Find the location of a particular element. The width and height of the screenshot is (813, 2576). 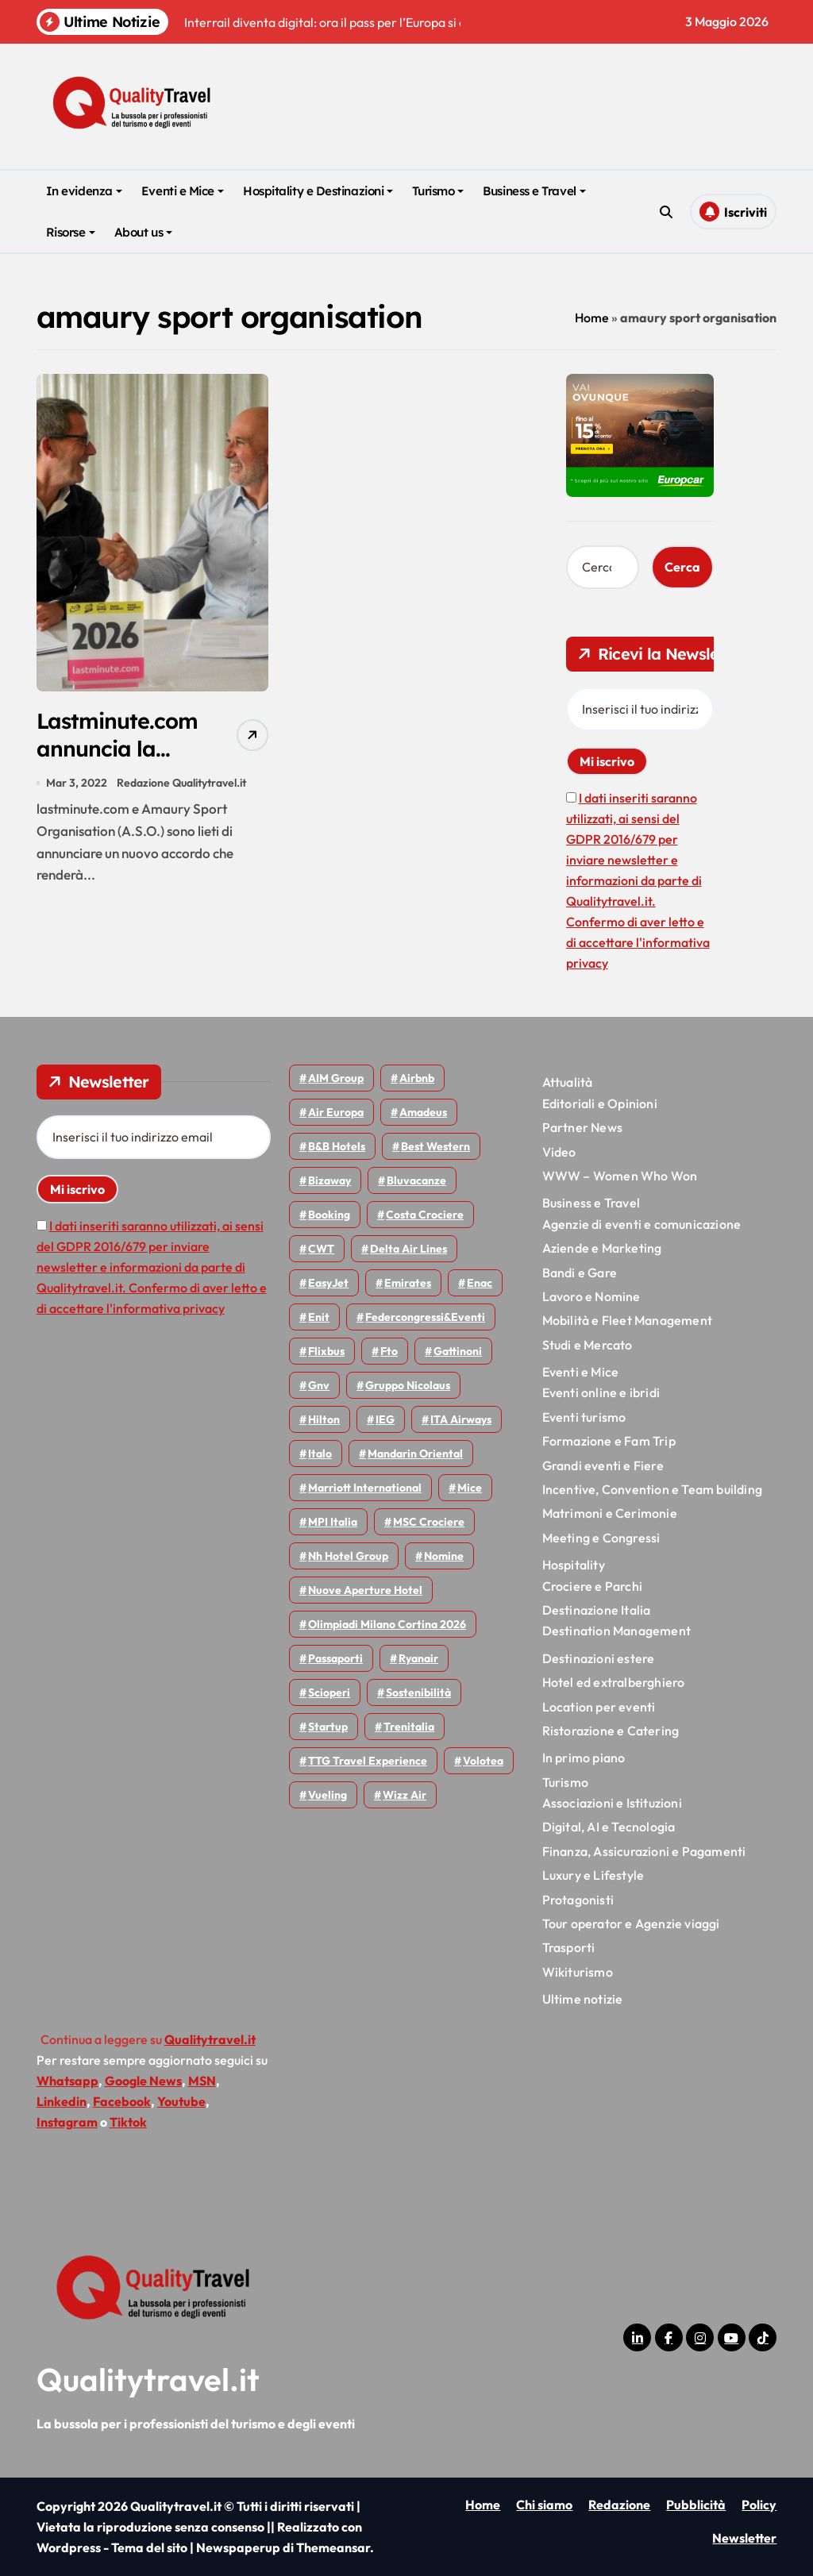

Turismo is located at coordinates (438, 190).